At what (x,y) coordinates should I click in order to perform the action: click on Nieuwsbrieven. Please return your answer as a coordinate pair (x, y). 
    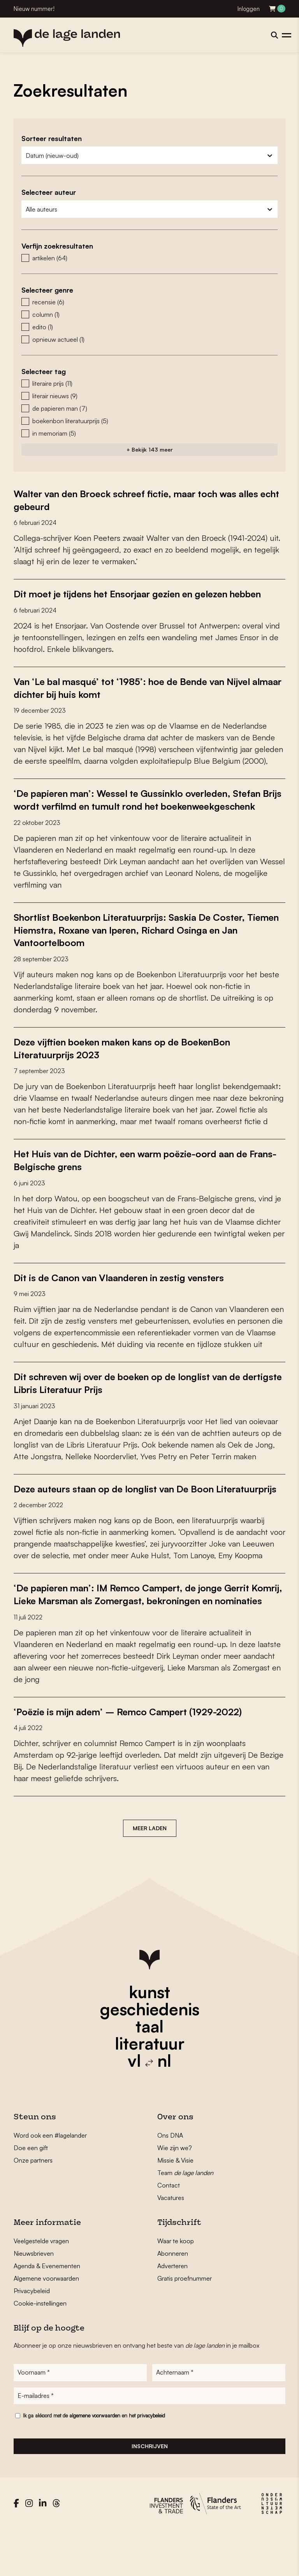
    Looking at the image, I should click on (34, 2298).